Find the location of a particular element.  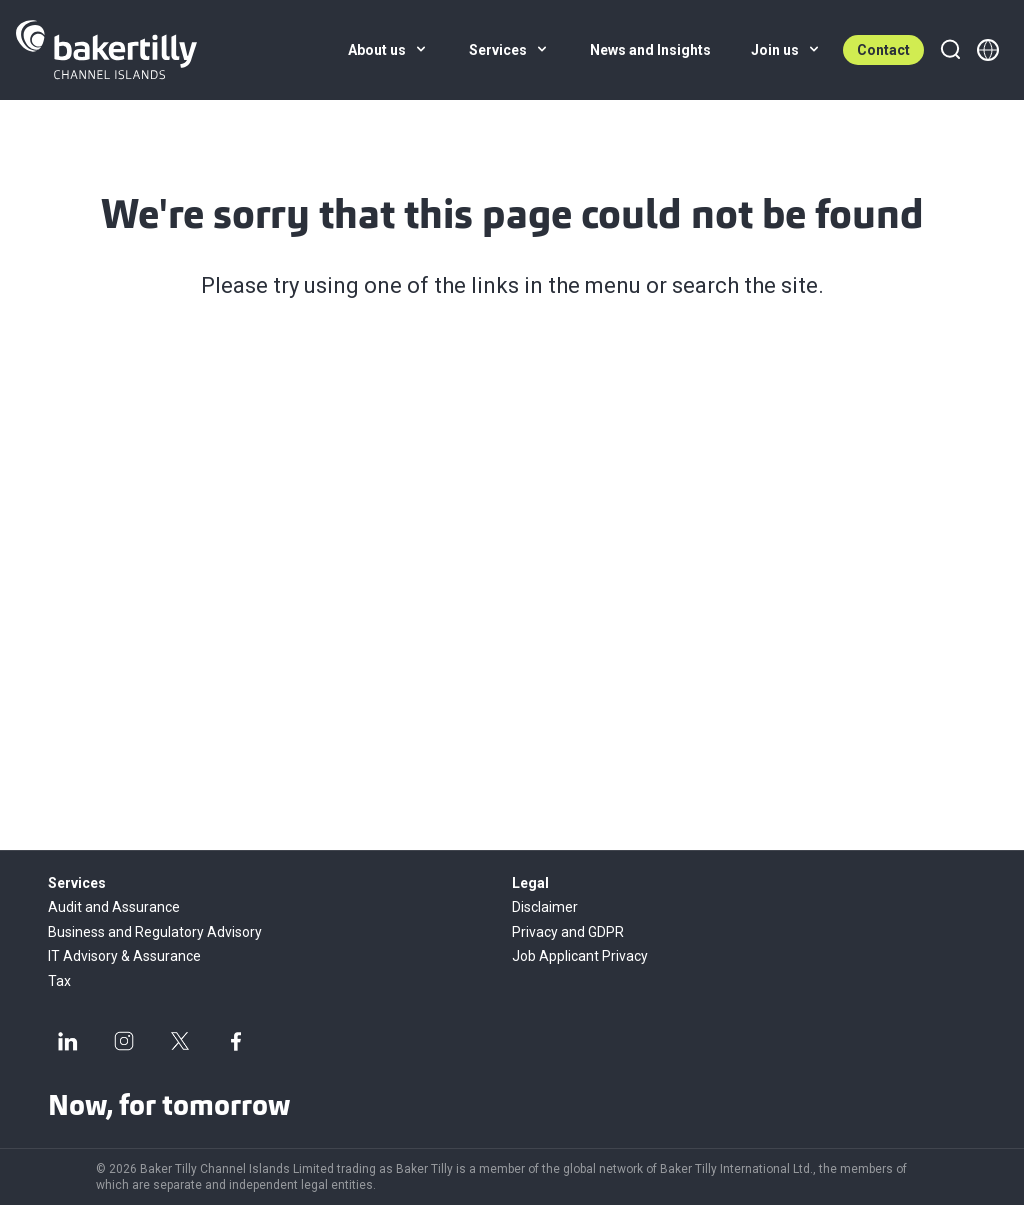

Contact is located at coordinates (883, 50).